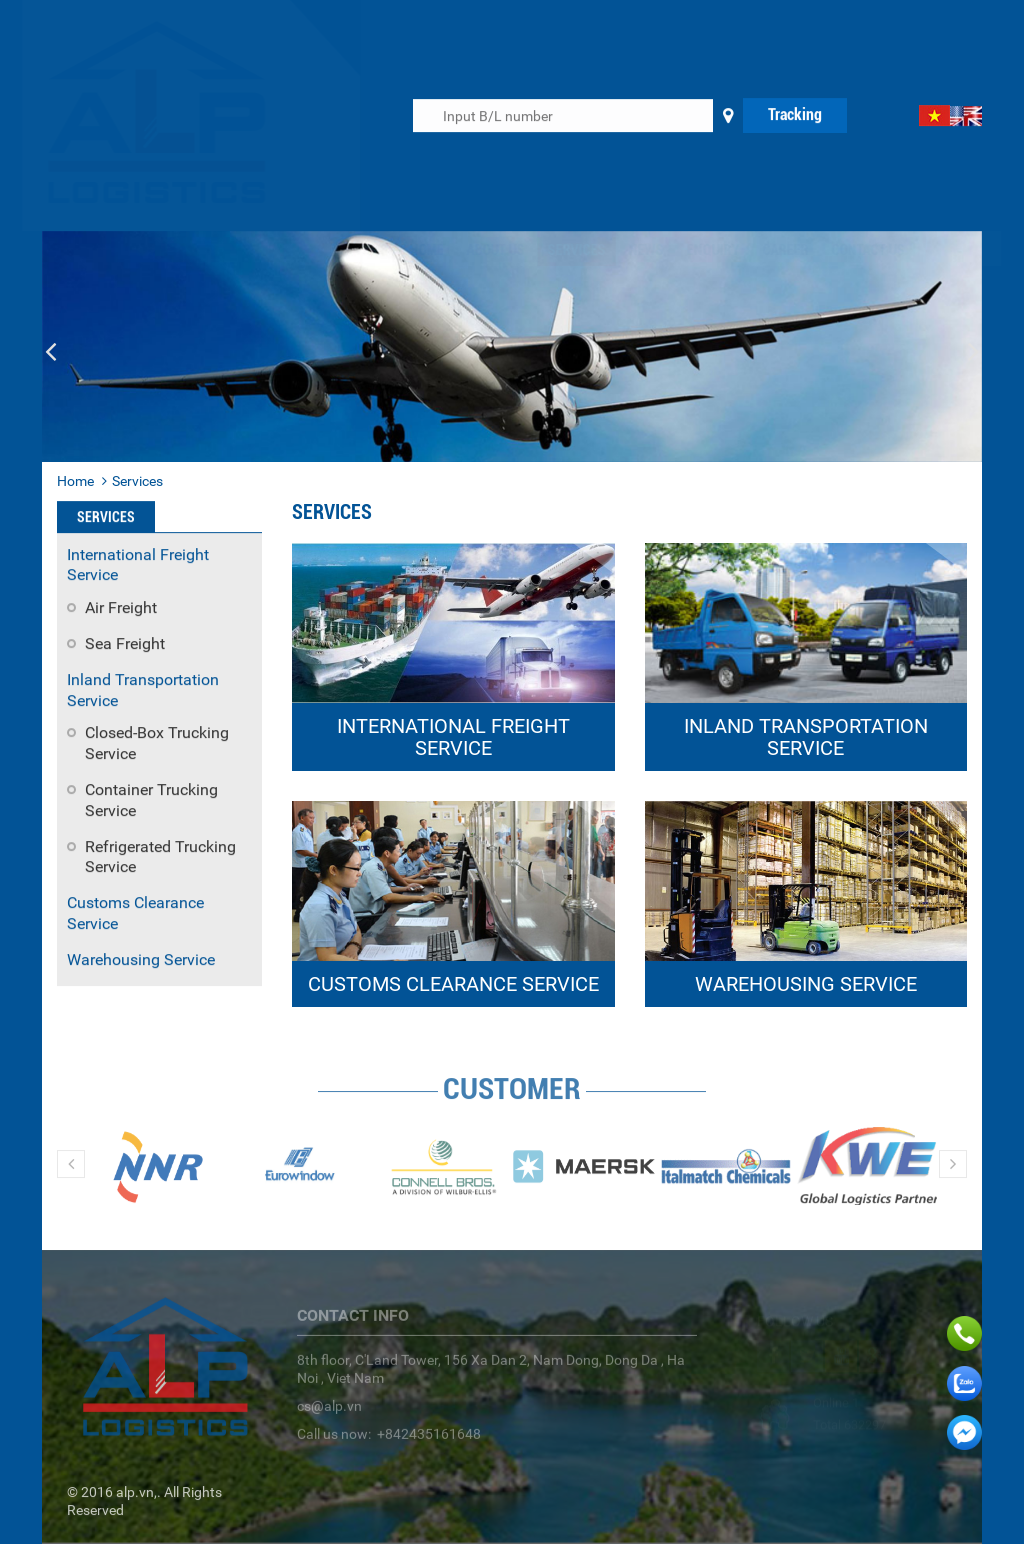 The width and height of the screenshot is (1024, 1544). I want to click on INLAND TRANSPORTATION SERVICE, so click(806, 737).